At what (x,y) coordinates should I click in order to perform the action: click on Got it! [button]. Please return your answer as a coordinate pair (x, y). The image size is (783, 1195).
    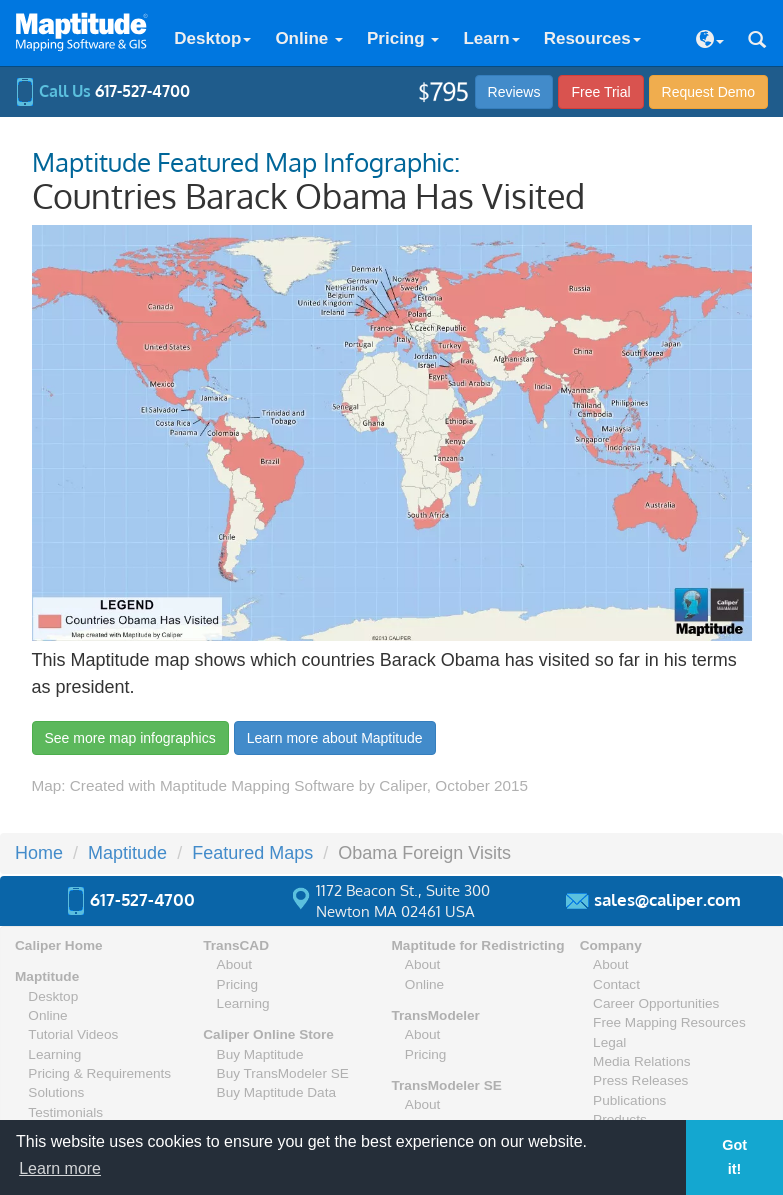
    Looking at the image, I should click on (734, 1157).